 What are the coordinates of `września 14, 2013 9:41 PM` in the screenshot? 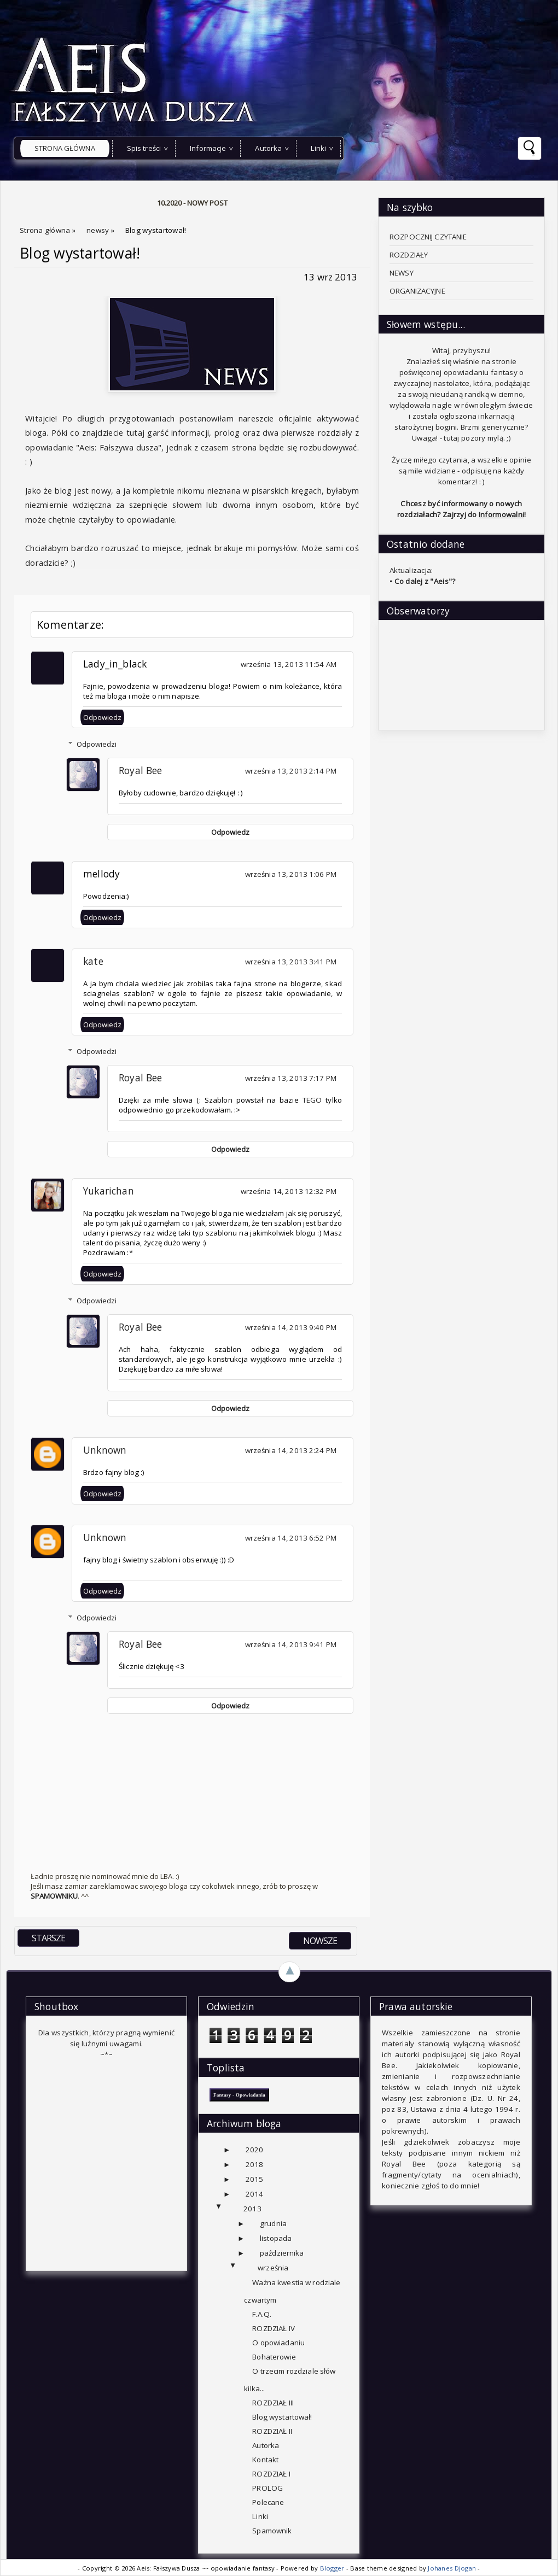 It's located at (290, 1644).